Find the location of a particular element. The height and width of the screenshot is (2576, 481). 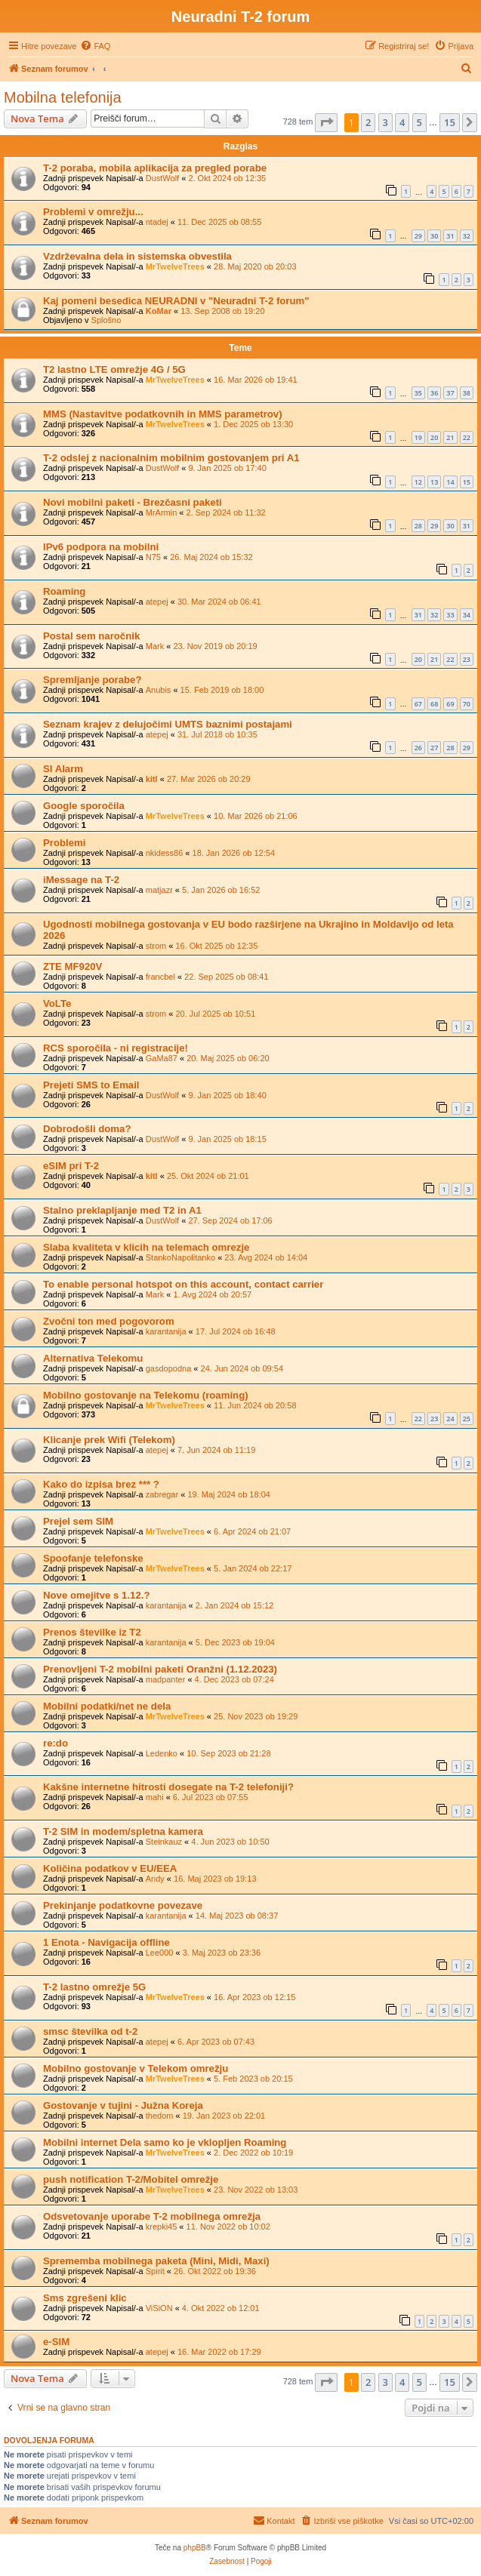

26. Okt 2022 ob 19:36 is located at coordinates (215, 2271).